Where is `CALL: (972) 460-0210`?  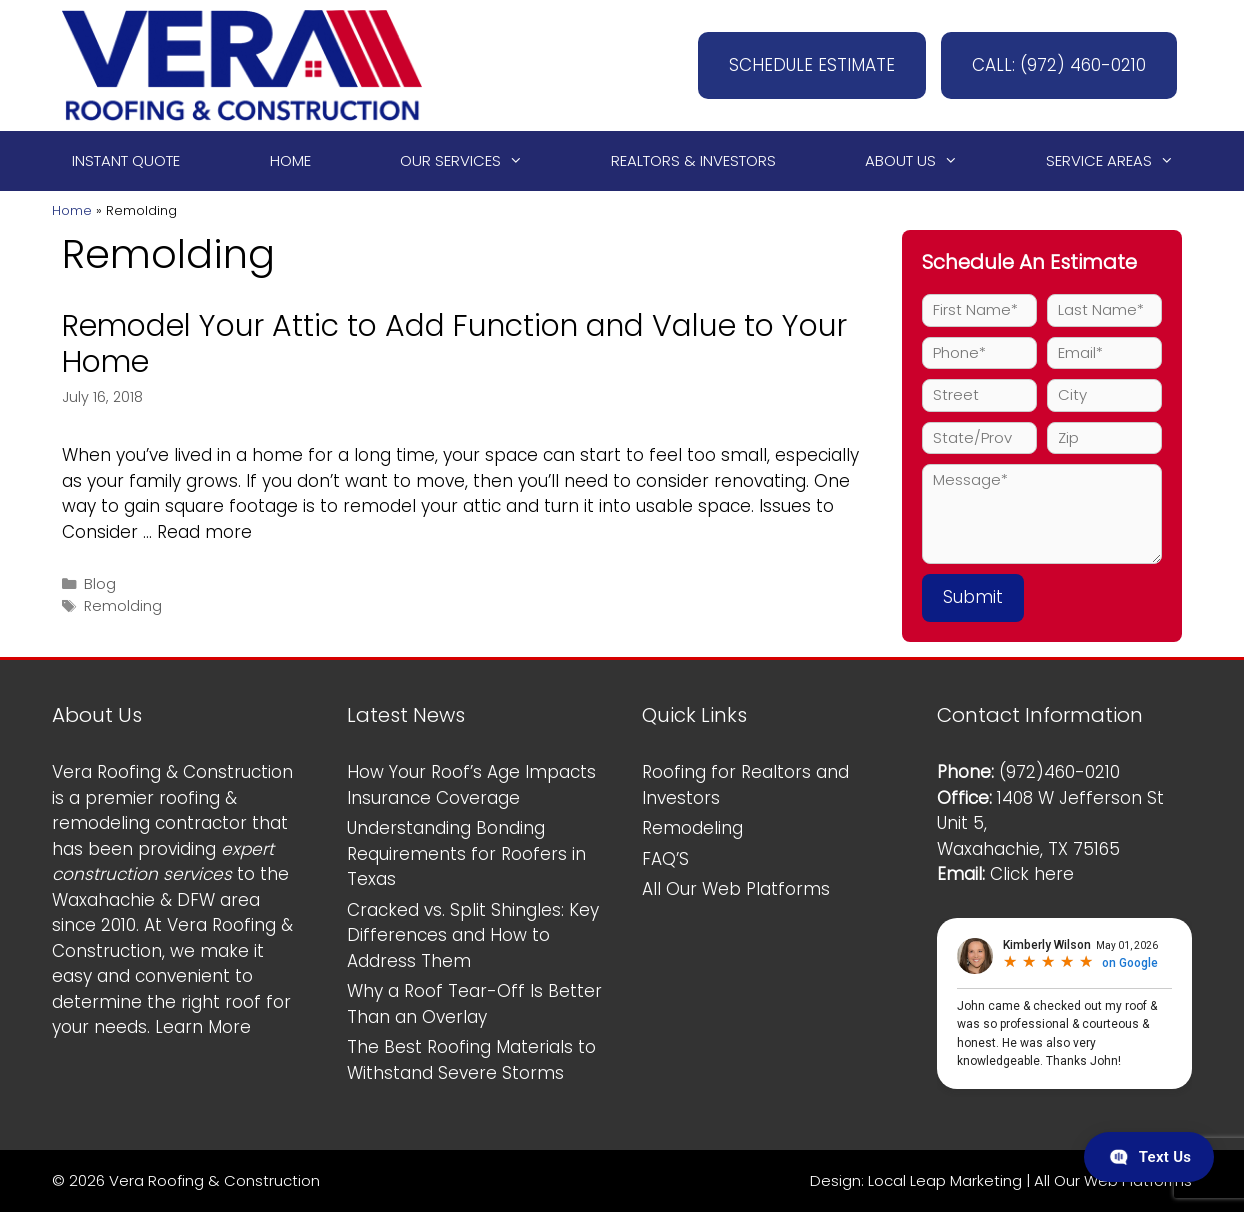 CALL: (972) 460-0210 is located at coordinates (1059, 65).